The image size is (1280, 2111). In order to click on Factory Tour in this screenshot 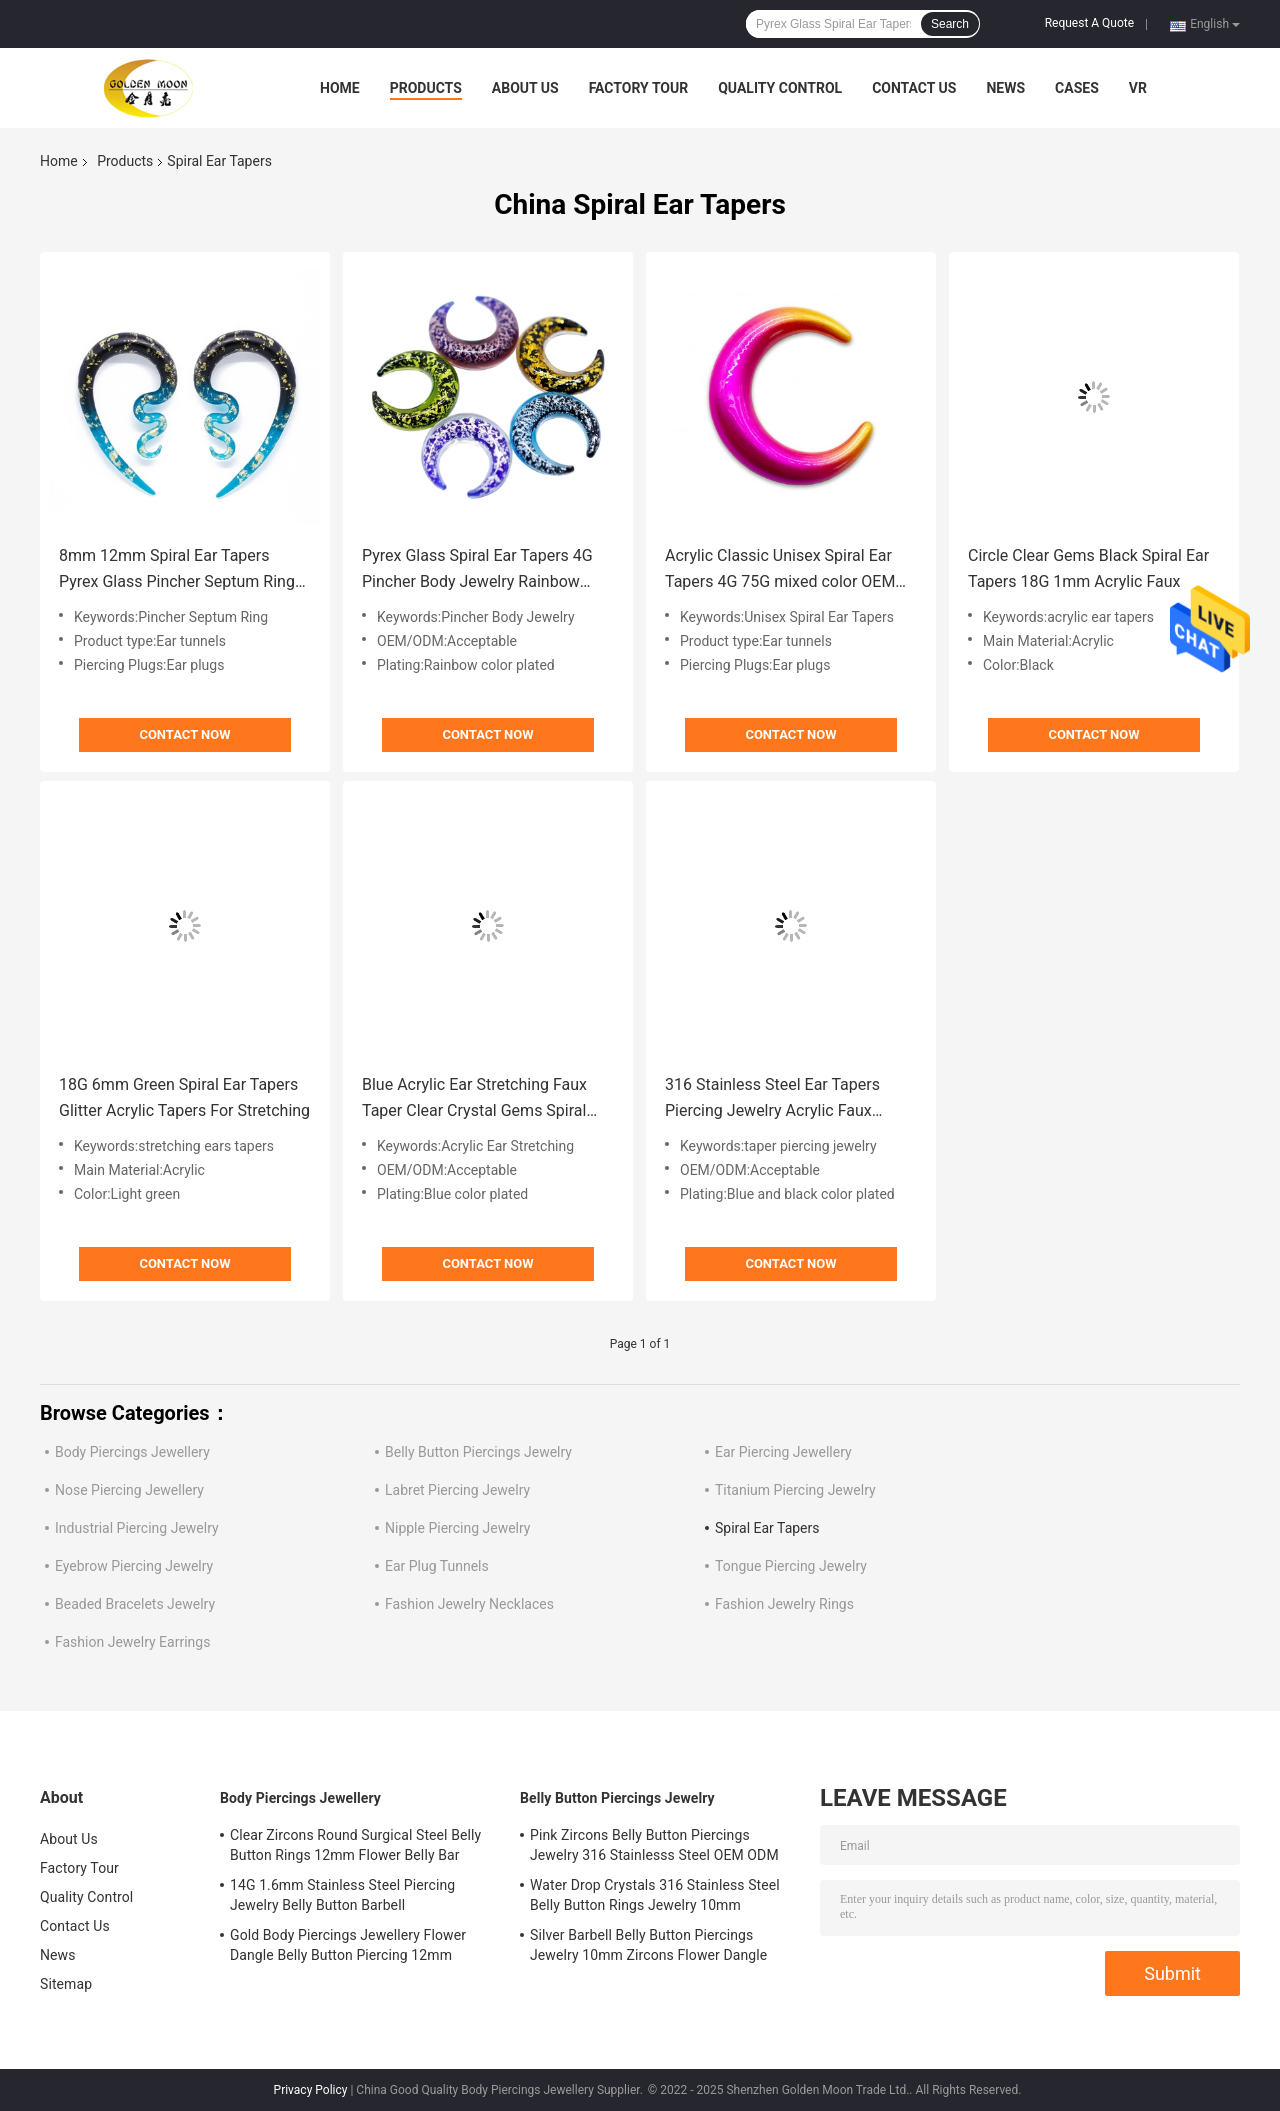, I will do `click(639, 88)`.